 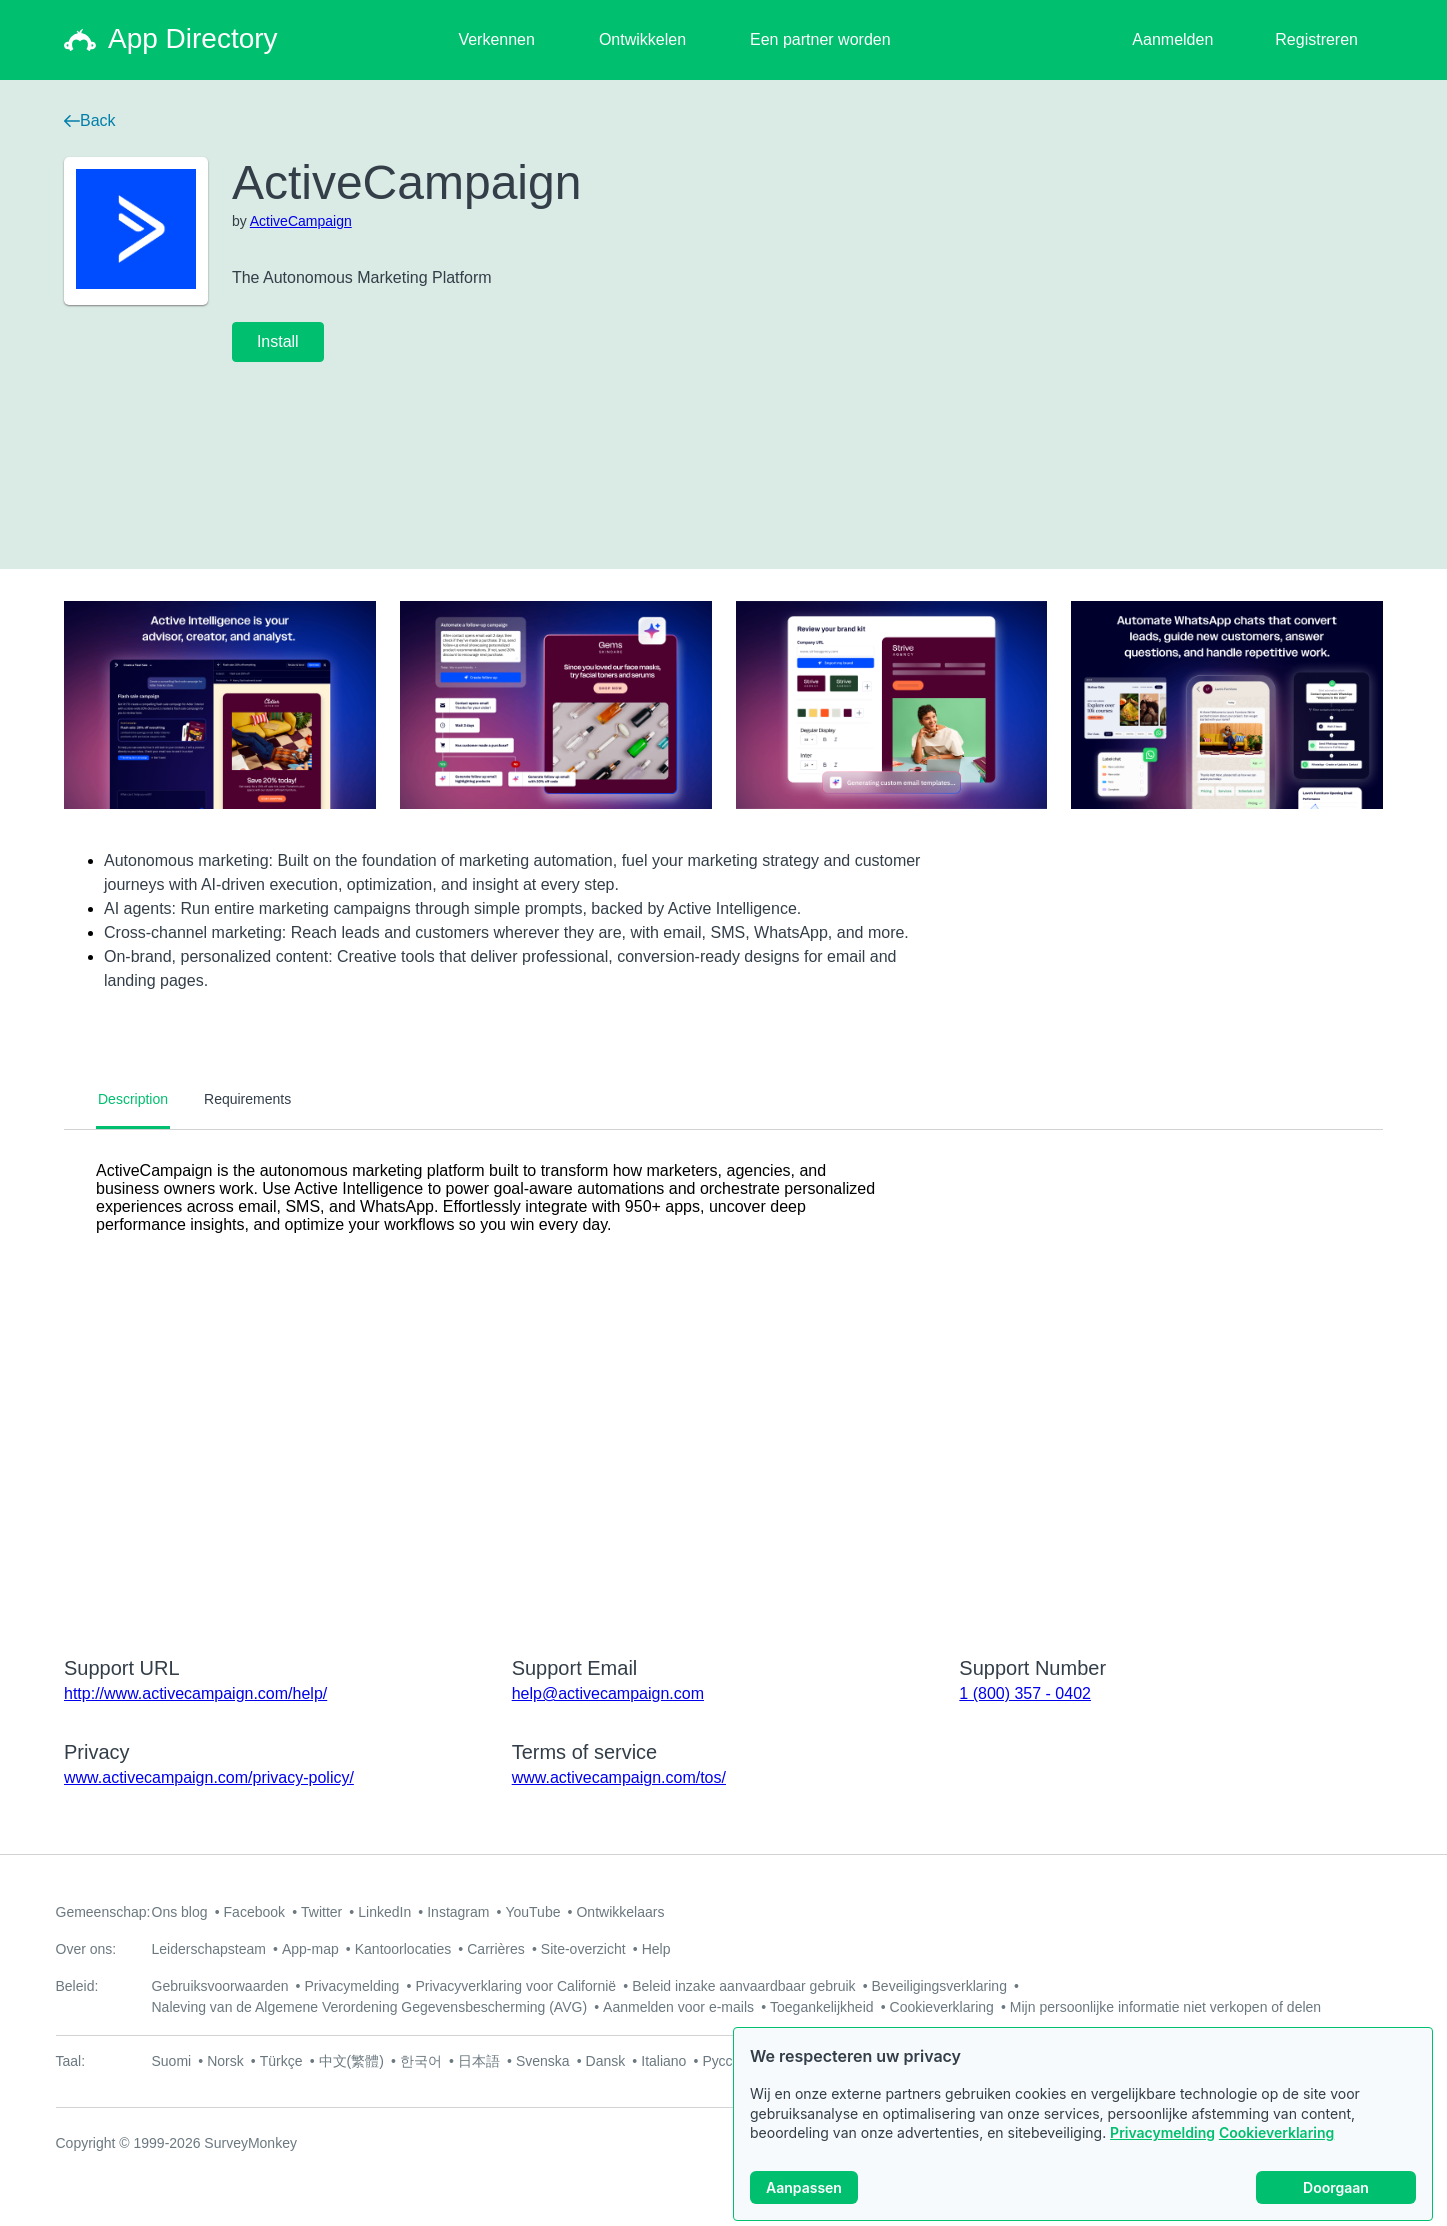 I want to click on App-map, so click(x=310, y=1949).